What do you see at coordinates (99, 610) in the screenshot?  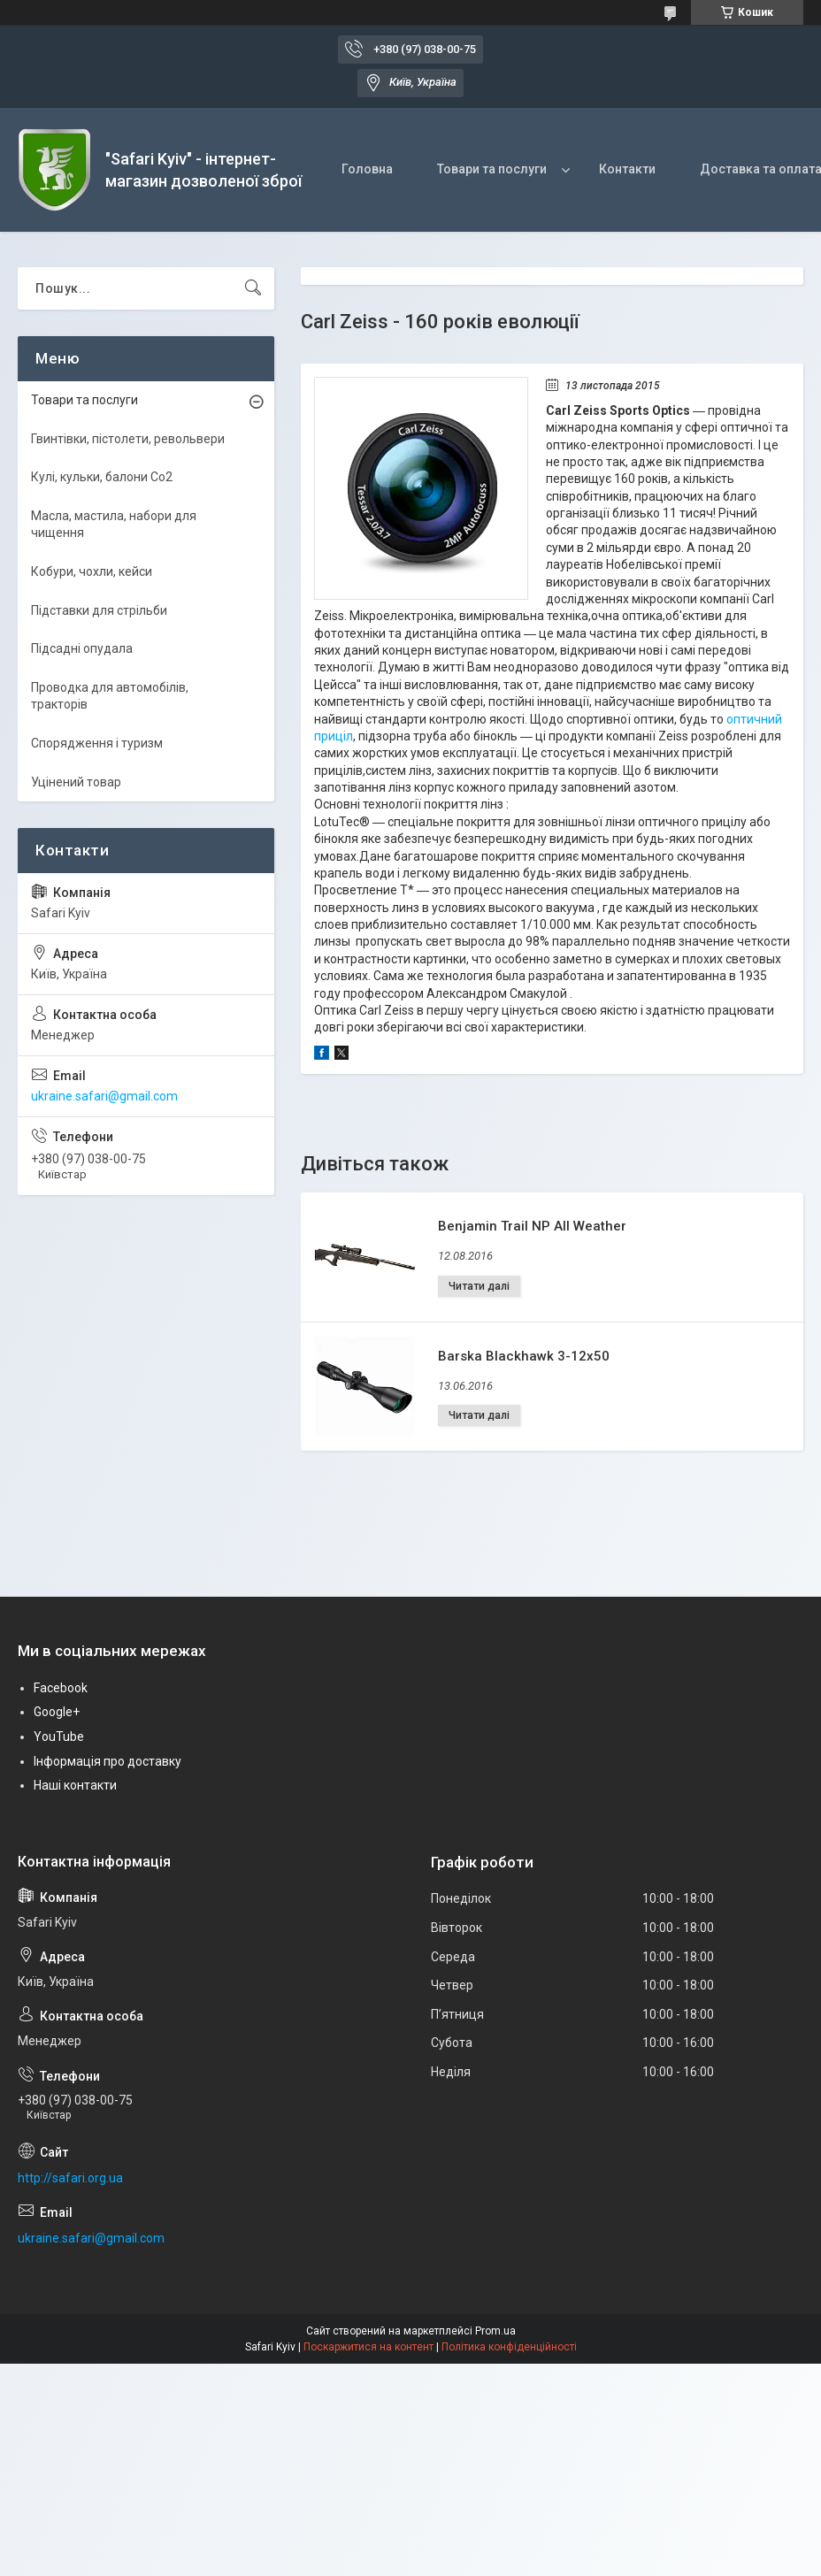 I see `Підставки для стрільби` at bounding box center [99, 610].